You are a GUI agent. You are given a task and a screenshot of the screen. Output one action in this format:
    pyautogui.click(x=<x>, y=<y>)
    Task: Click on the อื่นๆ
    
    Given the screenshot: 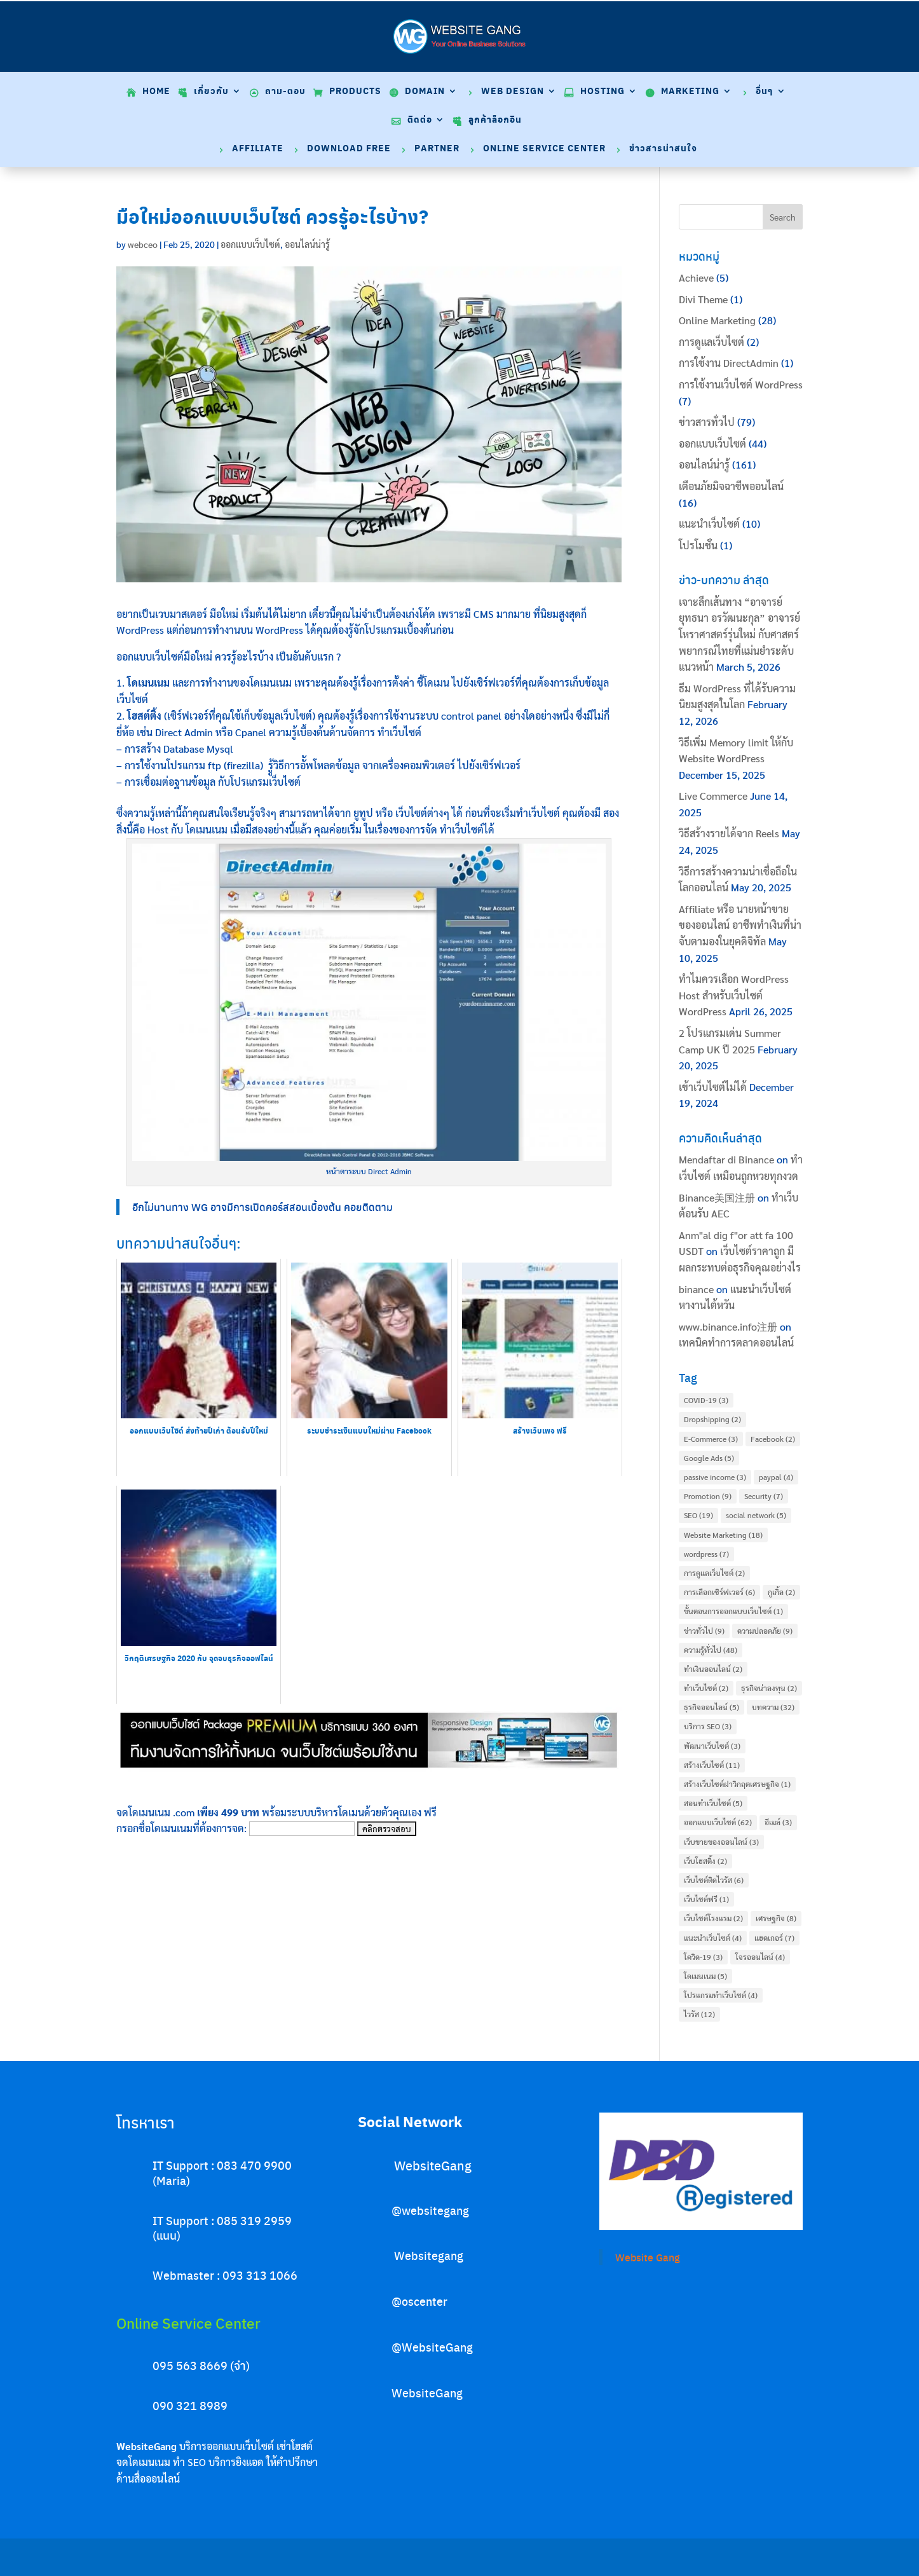 What is the action you would take?
    pyautogui.click(x=764, y=91)
    